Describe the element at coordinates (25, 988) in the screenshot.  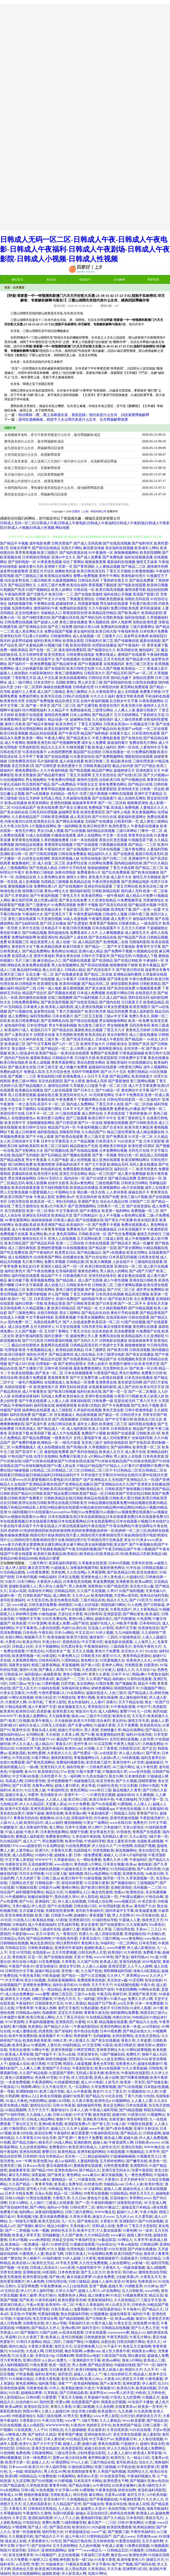
I see `精品国产二线` at that location.